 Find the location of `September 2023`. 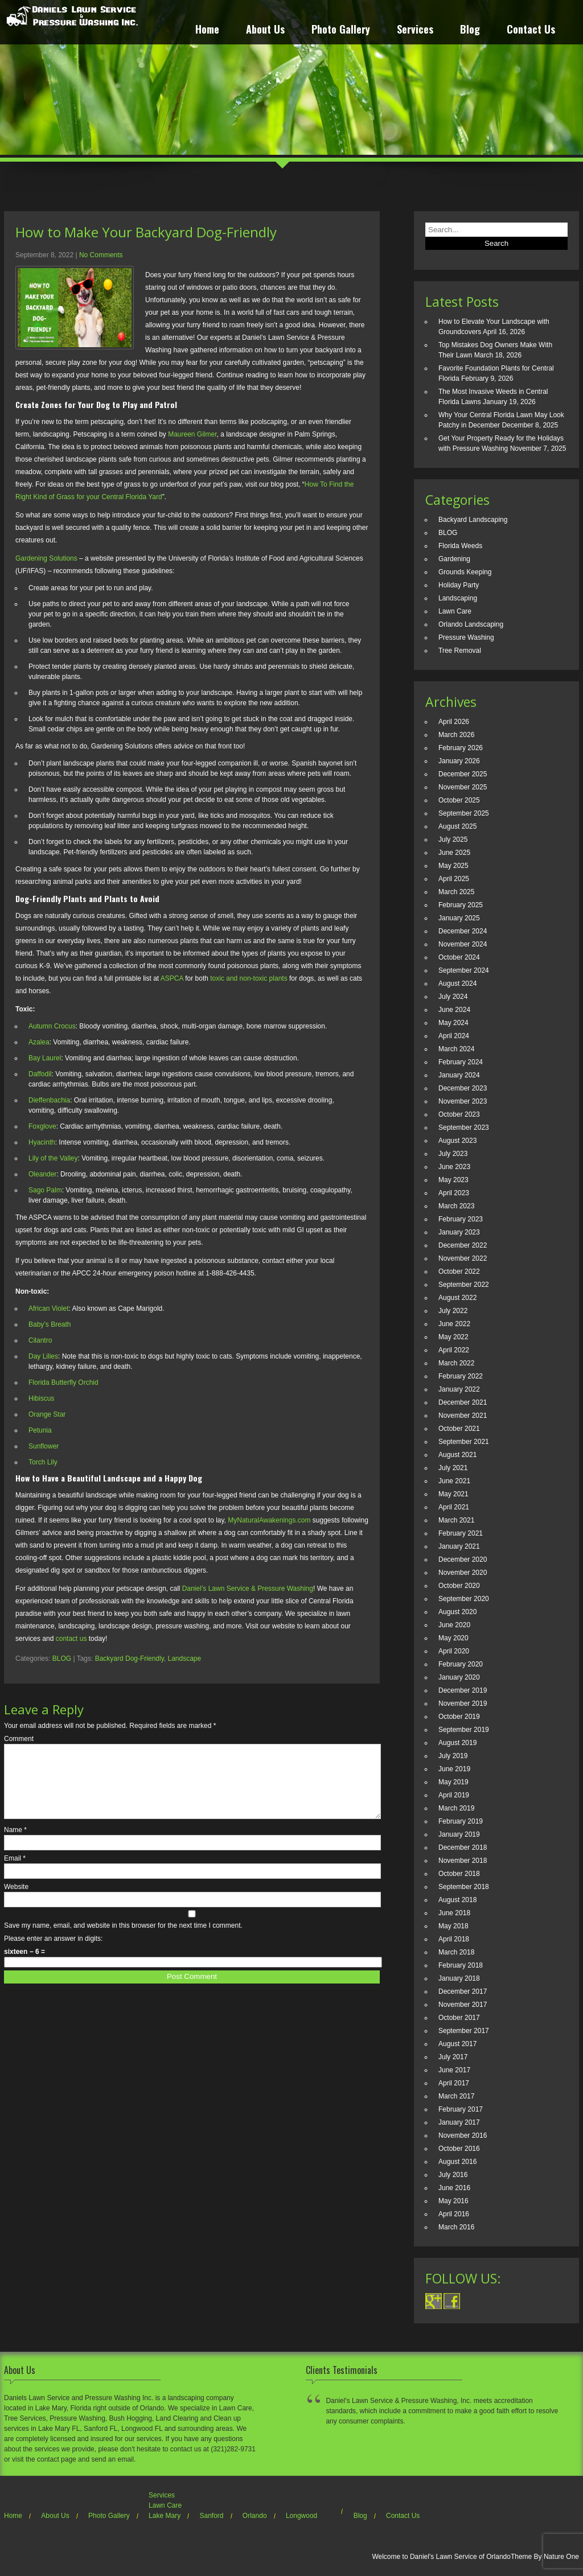

September 2023 is located at coordinates (463, 1127).